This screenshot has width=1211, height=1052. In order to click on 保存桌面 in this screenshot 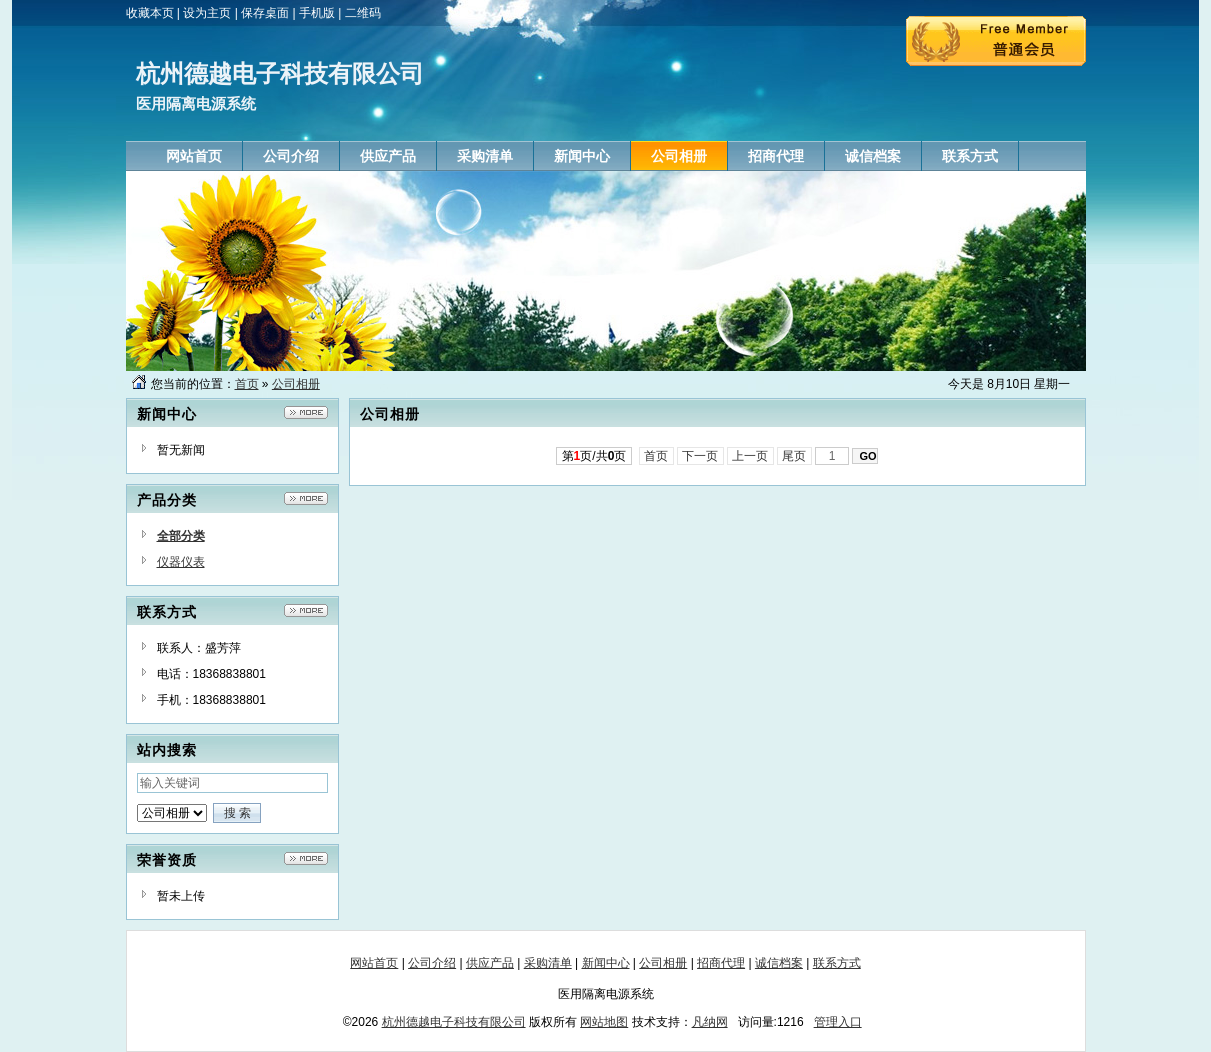, I will do `click(265, 13)`.